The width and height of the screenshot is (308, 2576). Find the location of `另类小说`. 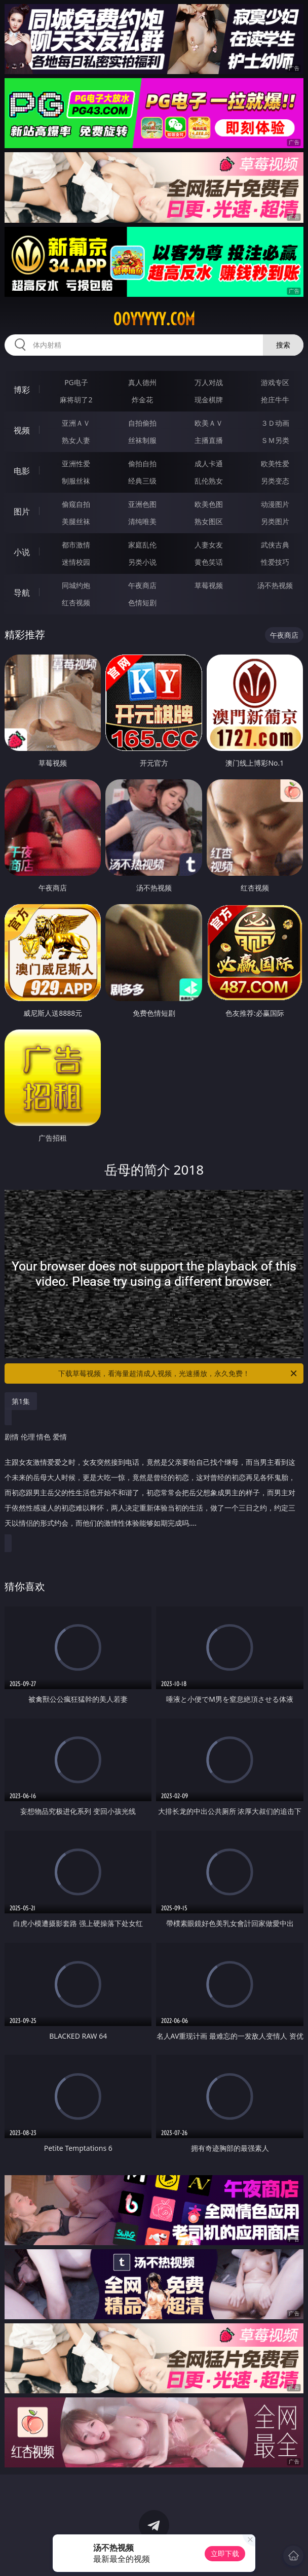

另类小说 is located at coordinates (142, 562).